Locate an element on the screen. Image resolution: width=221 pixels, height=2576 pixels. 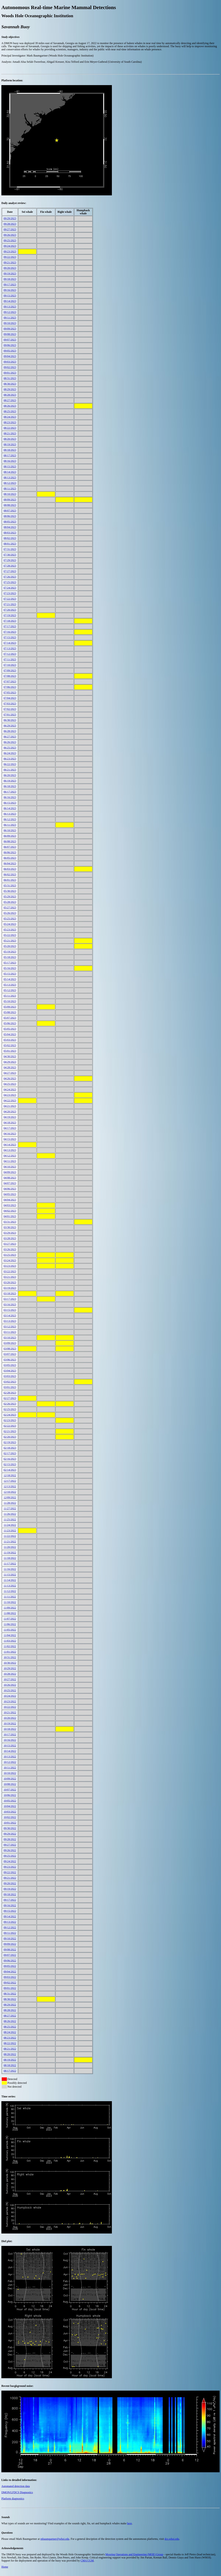
11/19/2022 is located at coordinates (10, 1552).